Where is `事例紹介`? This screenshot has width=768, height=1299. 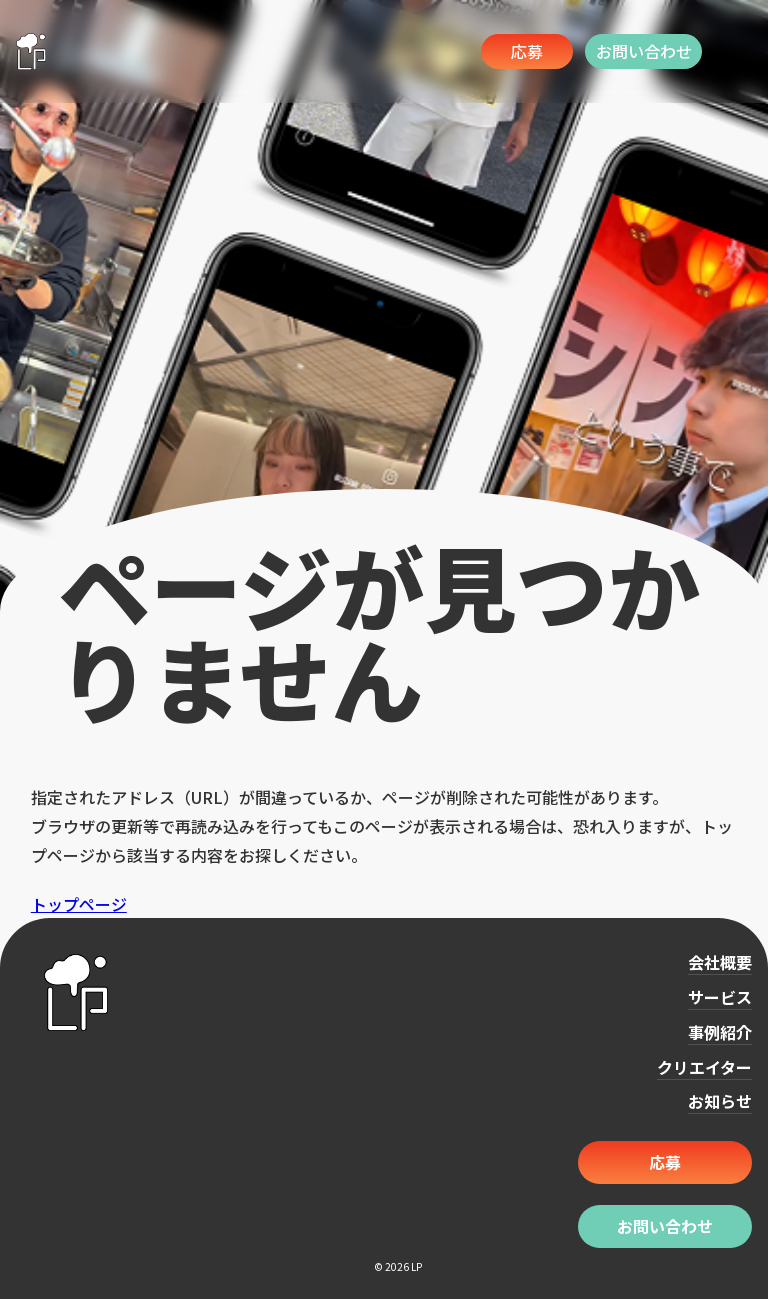
事例紹介 is located at coordinates (720, 1032).